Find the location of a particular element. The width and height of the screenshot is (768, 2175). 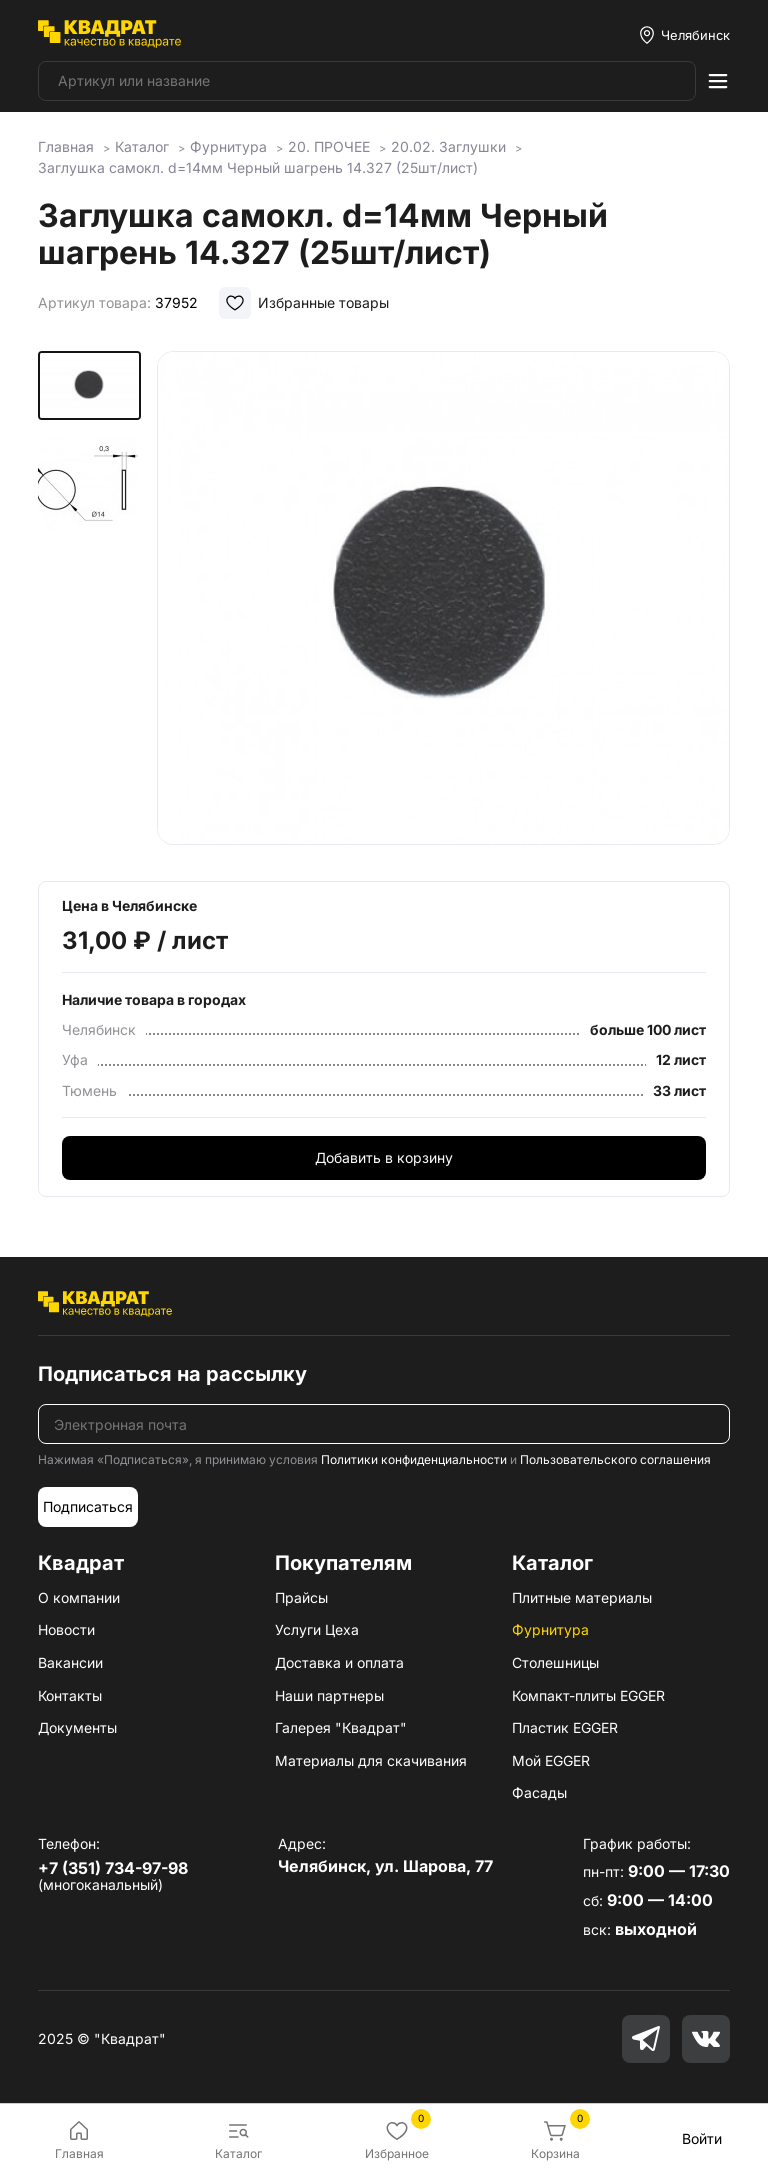

Пластик EGGER is located at coordinates (565, 1727).